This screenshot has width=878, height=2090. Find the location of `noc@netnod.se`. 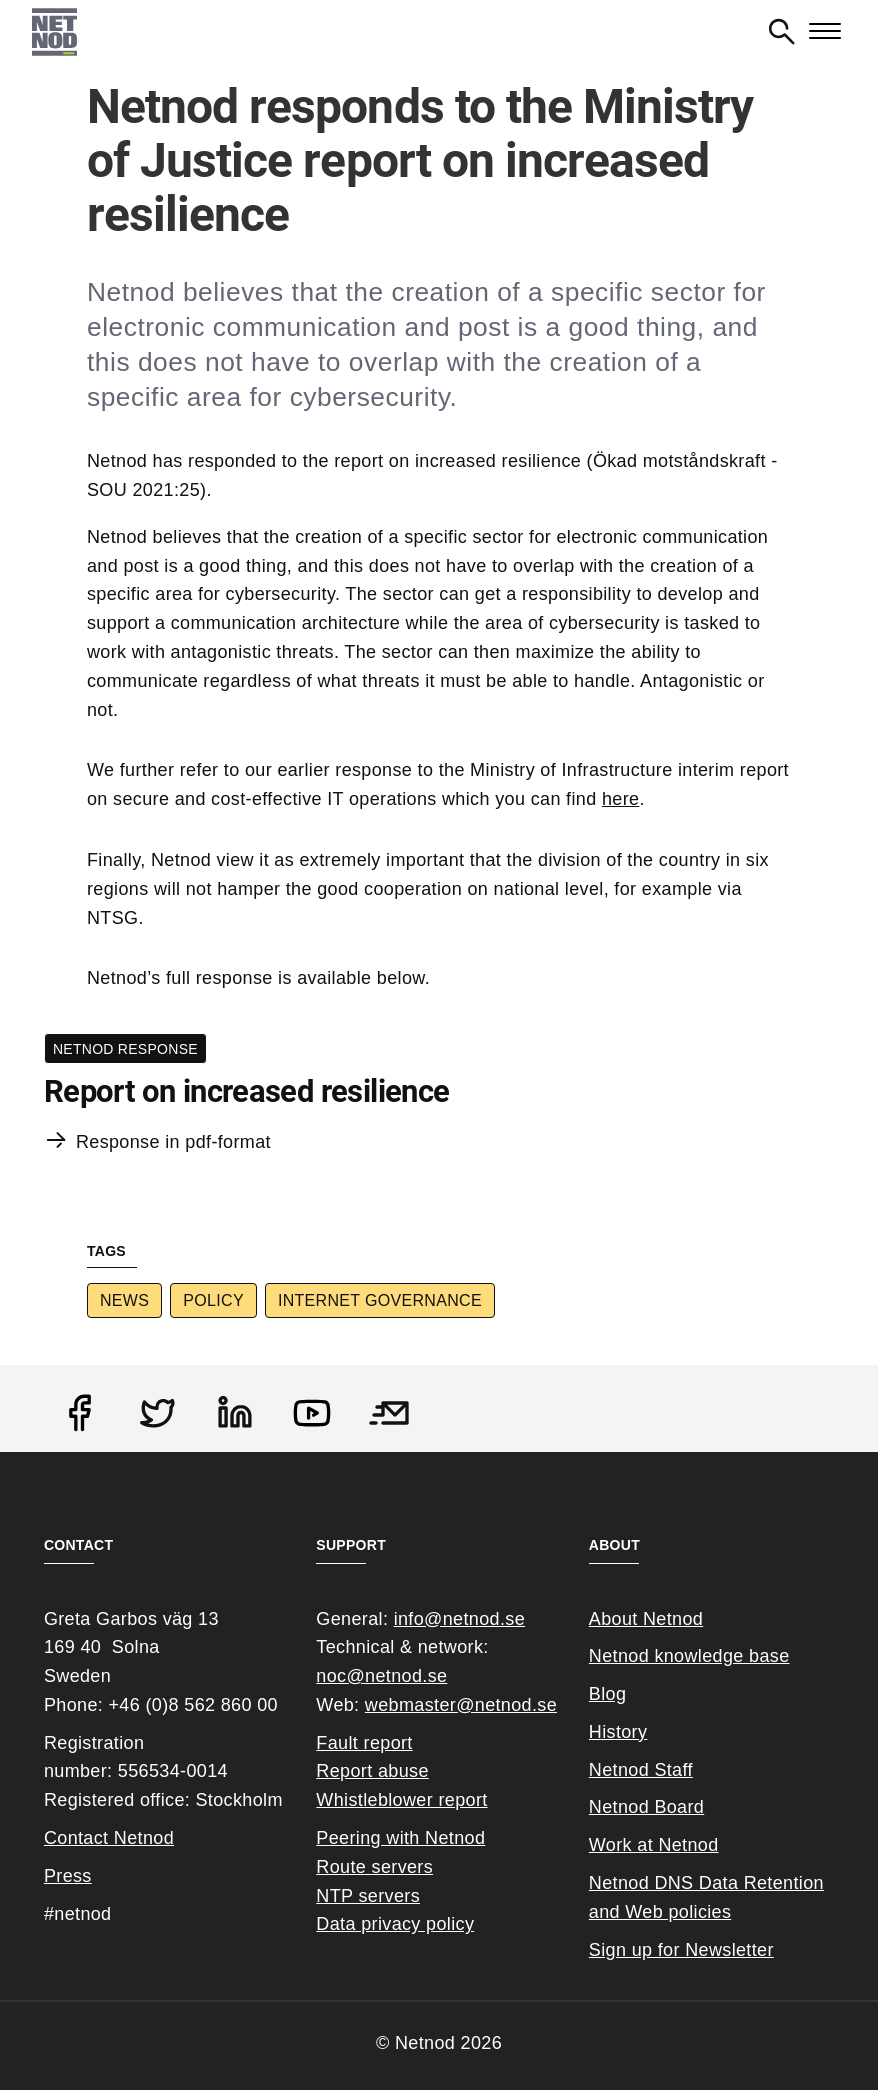

noc@netnod.se is located at coordinates (381, 1676).